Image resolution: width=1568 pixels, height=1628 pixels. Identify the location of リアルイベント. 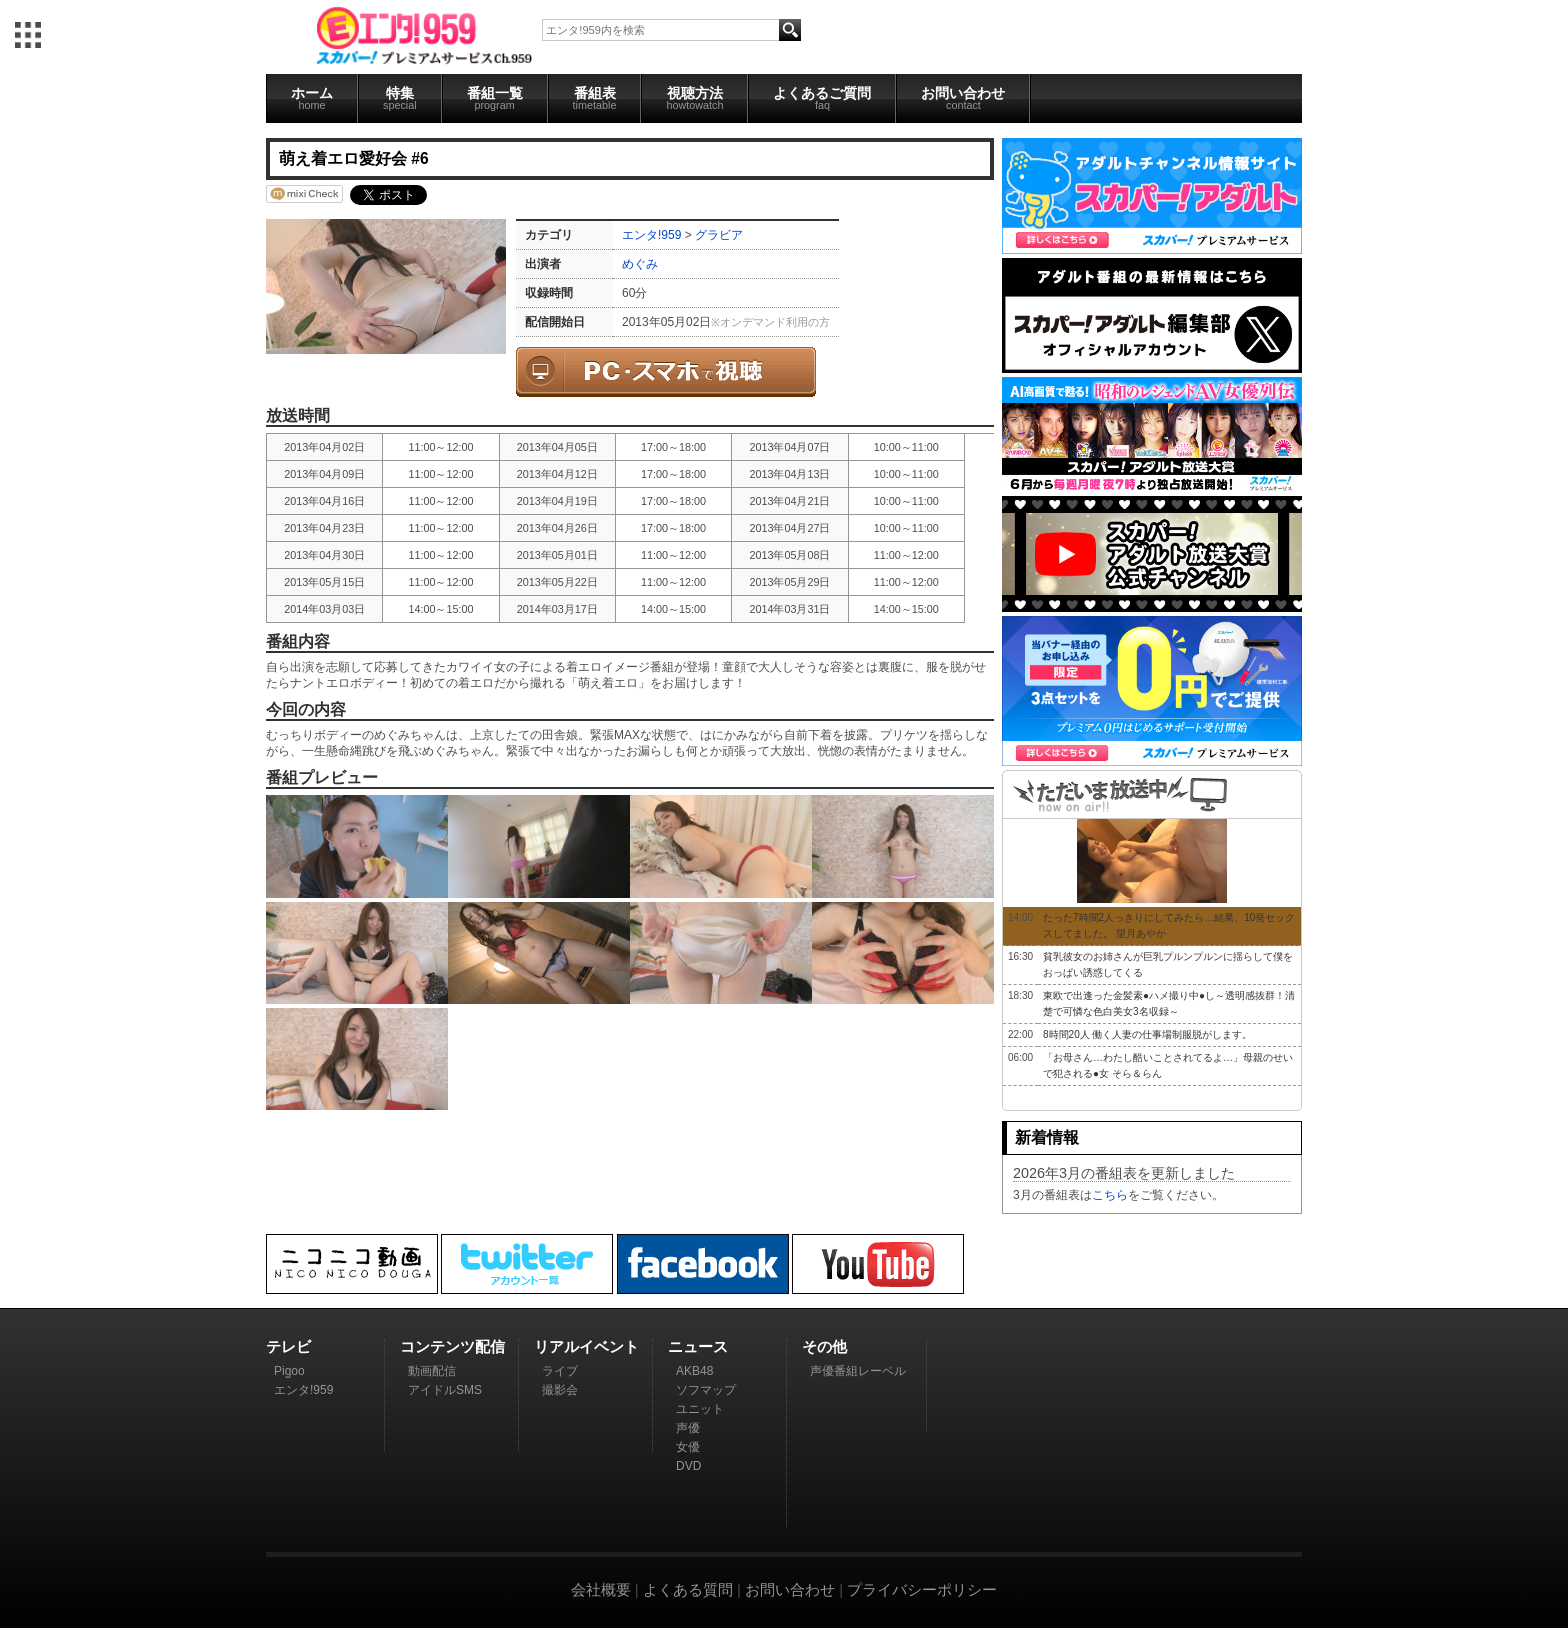
(586, 1346).